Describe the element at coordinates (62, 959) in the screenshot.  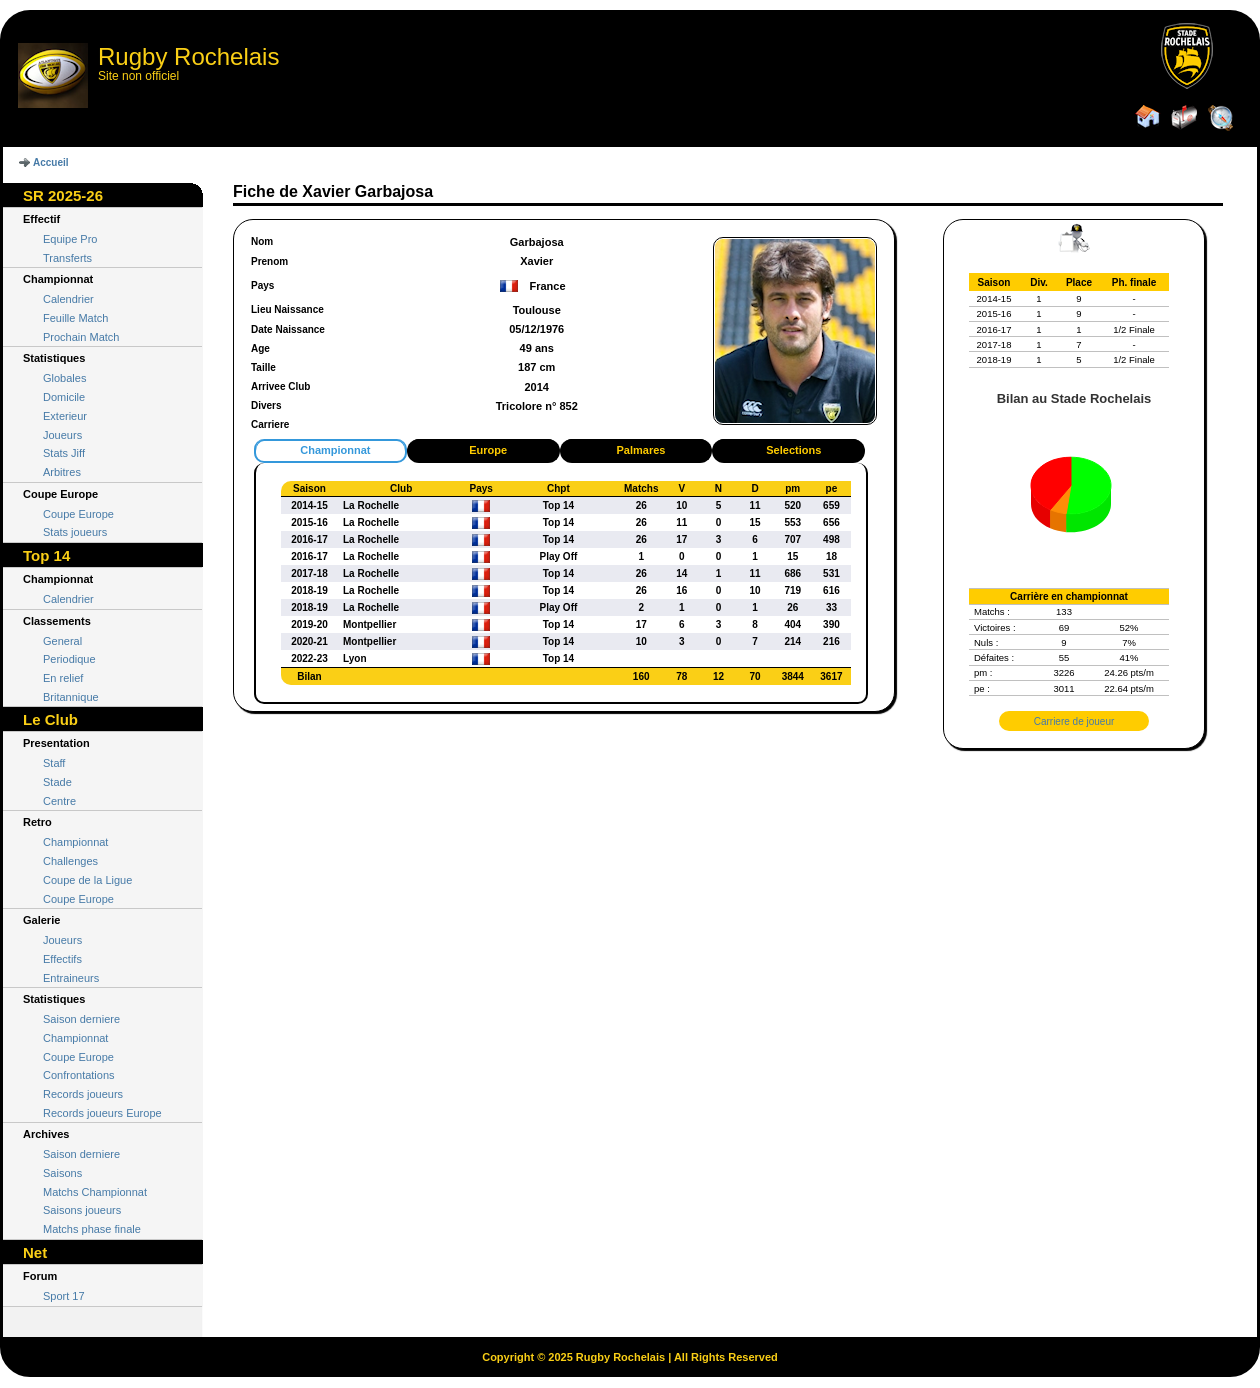
I see `Effectifs` at that location.